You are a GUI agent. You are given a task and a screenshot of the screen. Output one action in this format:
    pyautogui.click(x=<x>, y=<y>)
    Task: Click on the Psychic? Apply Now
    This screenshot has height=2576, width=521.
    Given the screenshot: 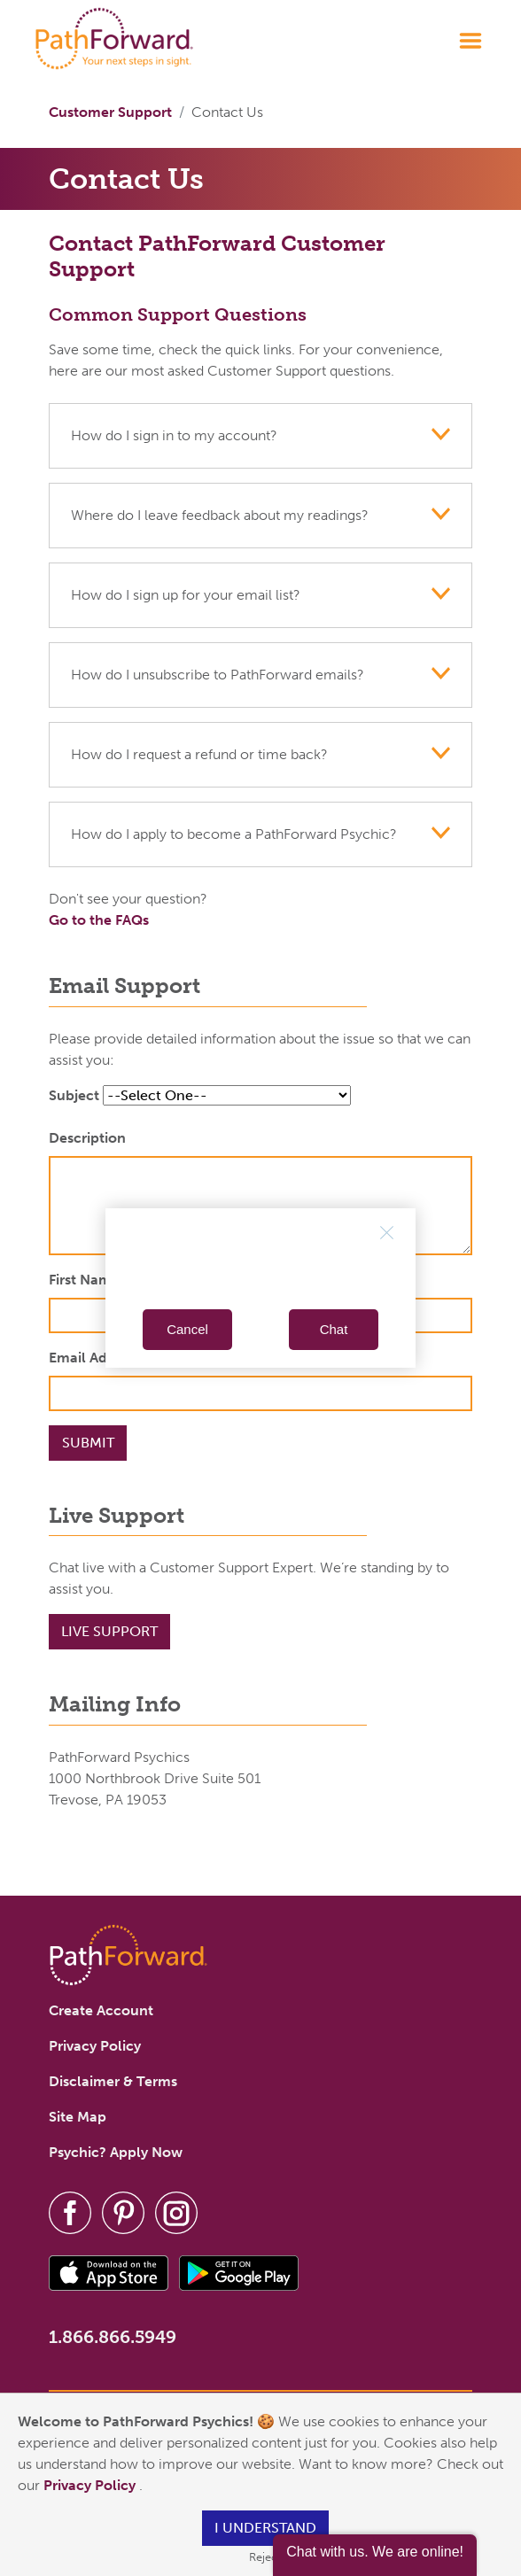 What is the action you would take?
    pyautogui.click(x=116, y=2152)
    